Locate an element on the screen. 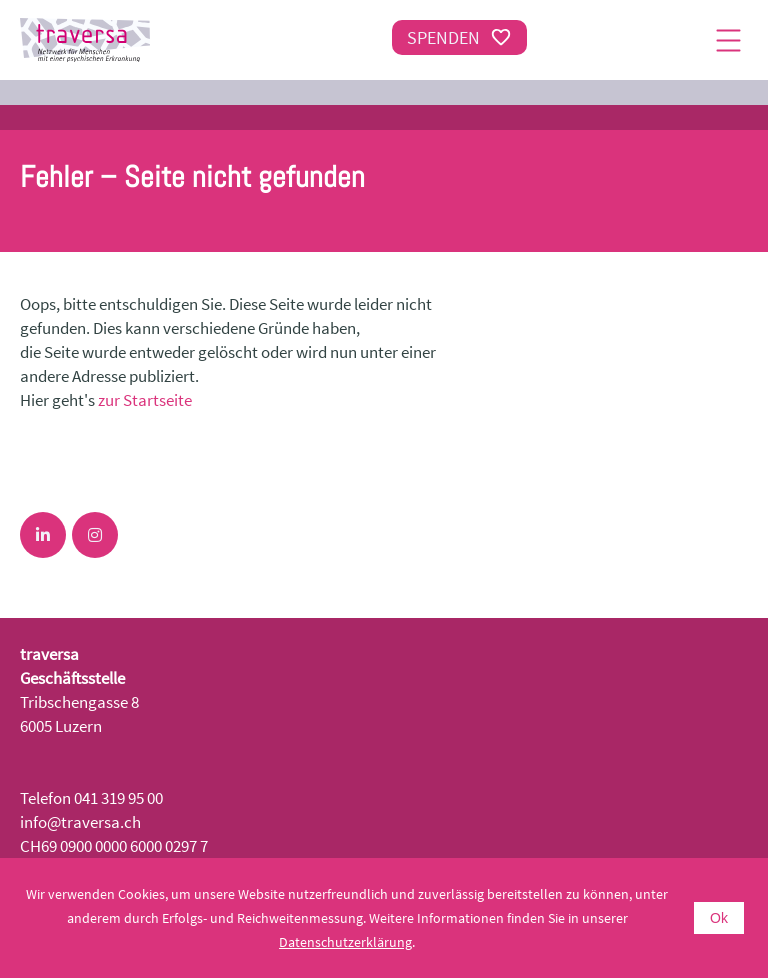  [Menu] is located at coordinates (728, 40).